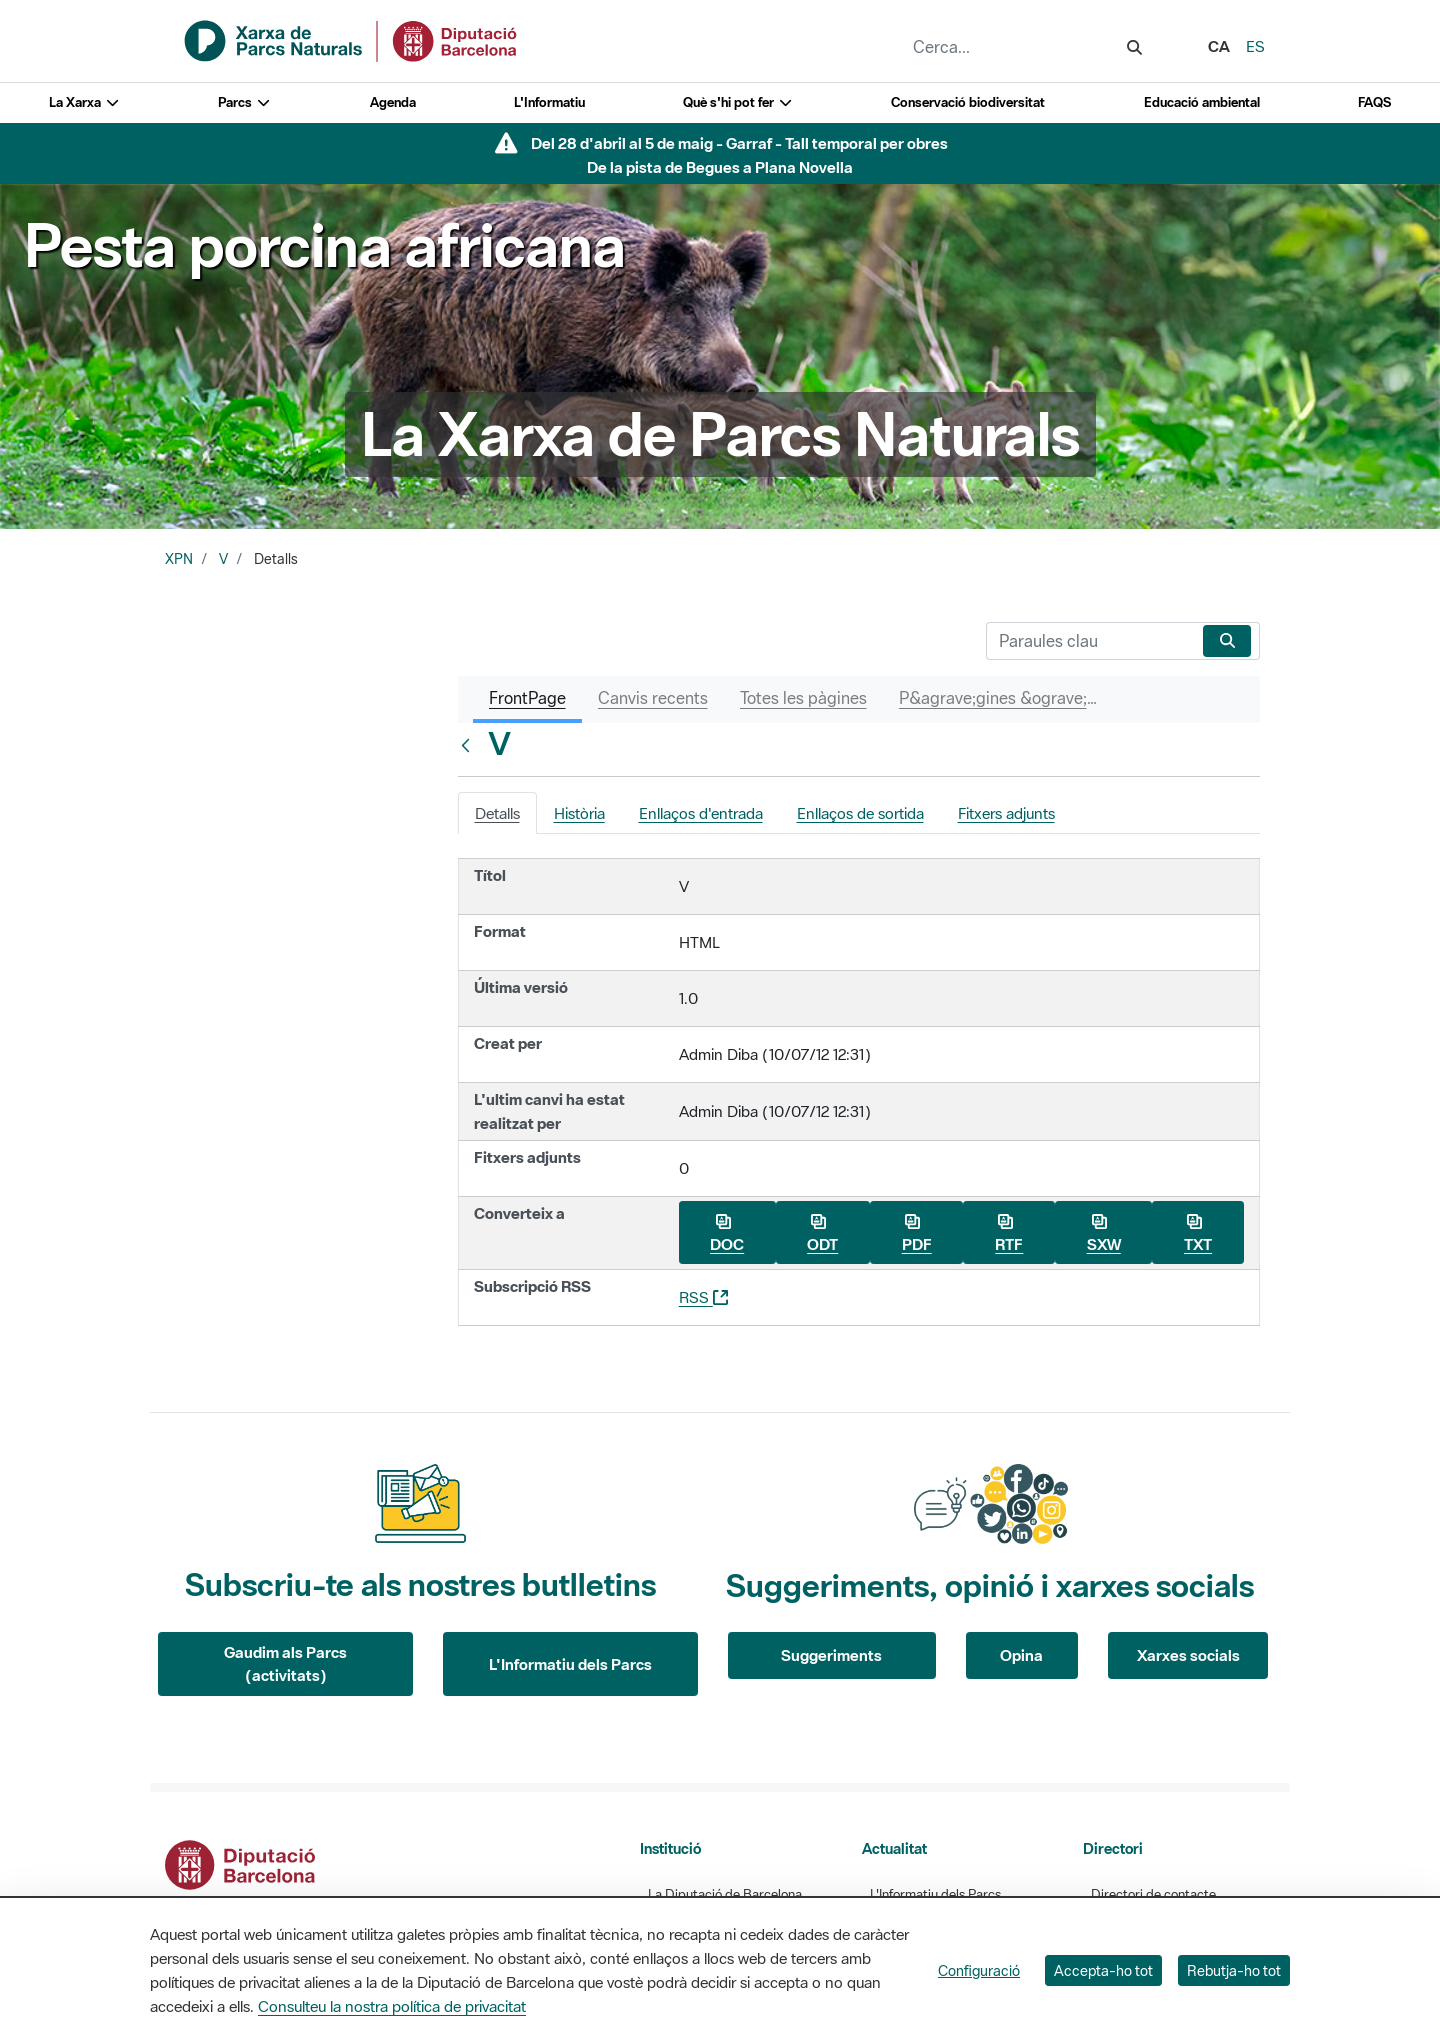 This screenshot has height=2042, width=1440. I want to click on L'Informatiu, so click(549, 102).